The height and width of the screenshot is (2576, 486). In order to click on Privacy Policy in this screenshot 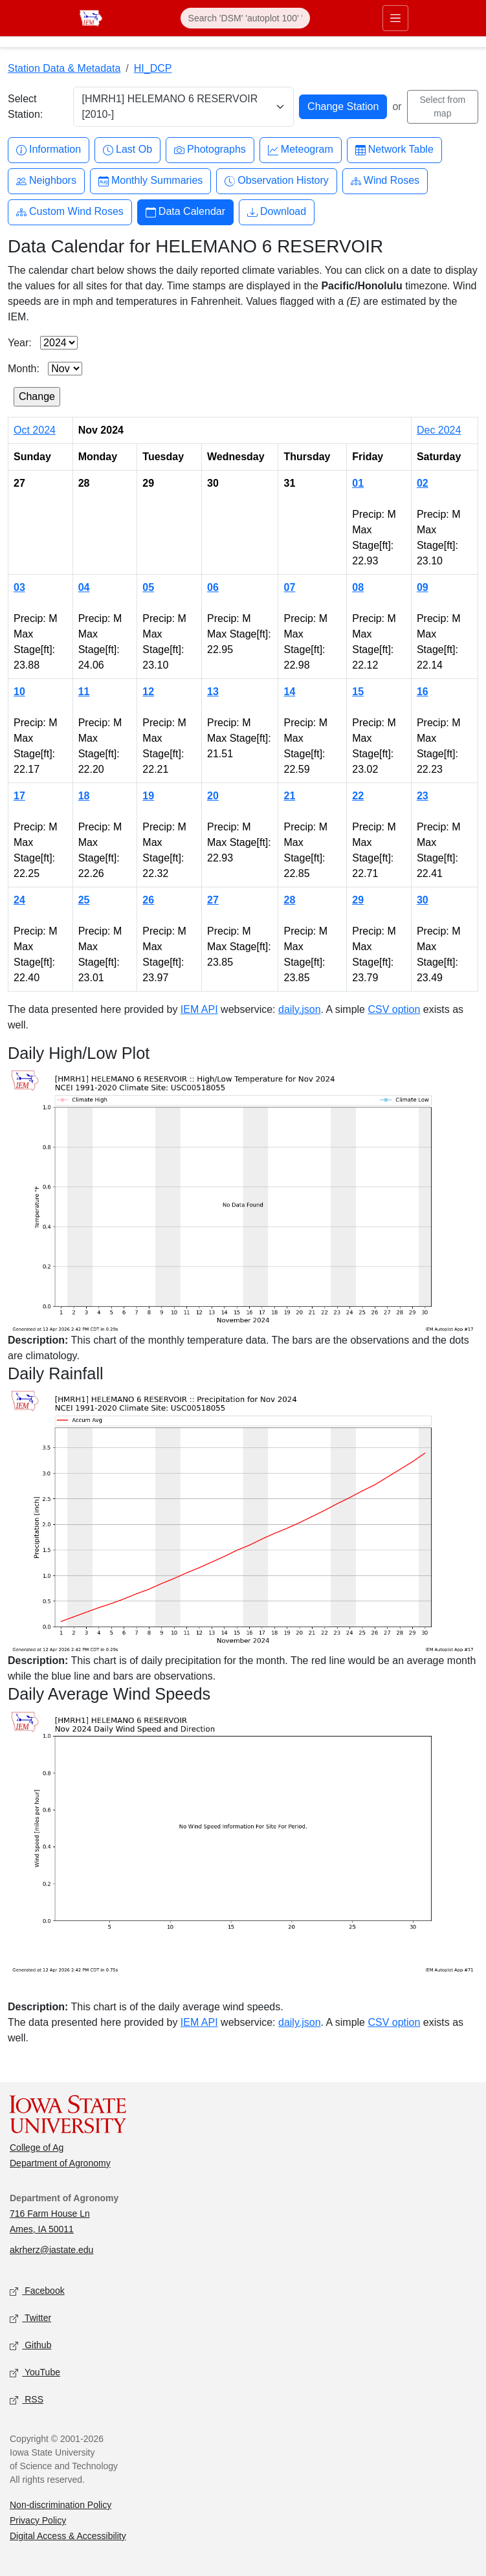, I will do `click(38, 2520)`.